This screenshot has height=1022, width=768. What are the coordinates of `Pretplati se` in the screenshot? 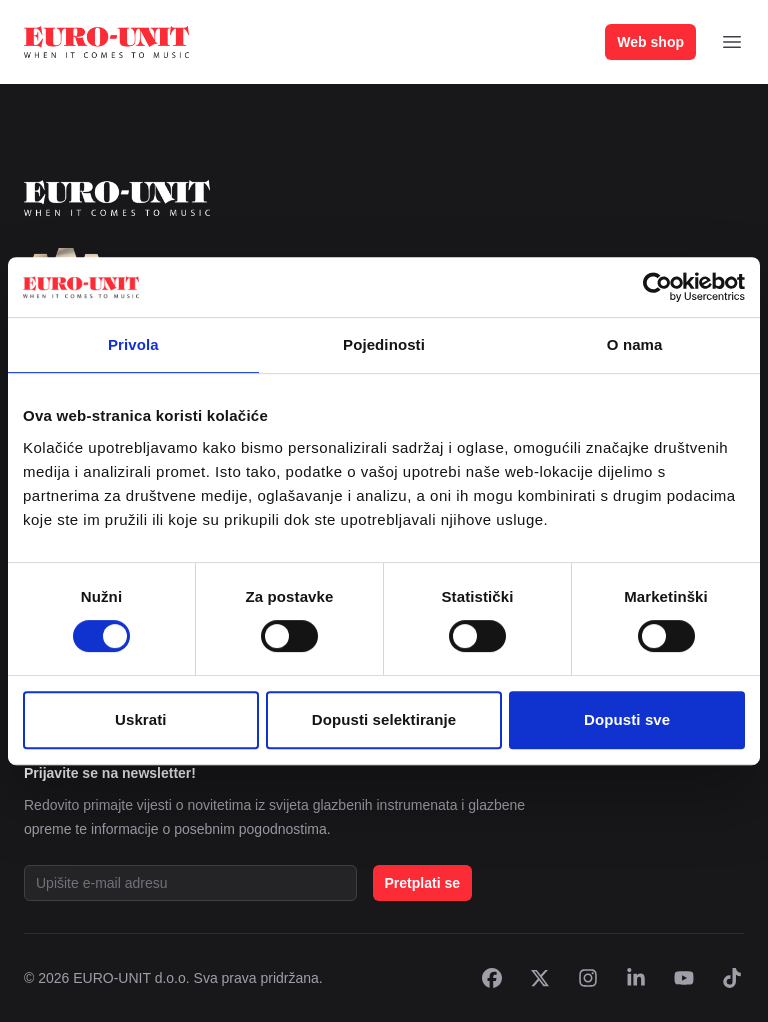 It's located at (422, 883).